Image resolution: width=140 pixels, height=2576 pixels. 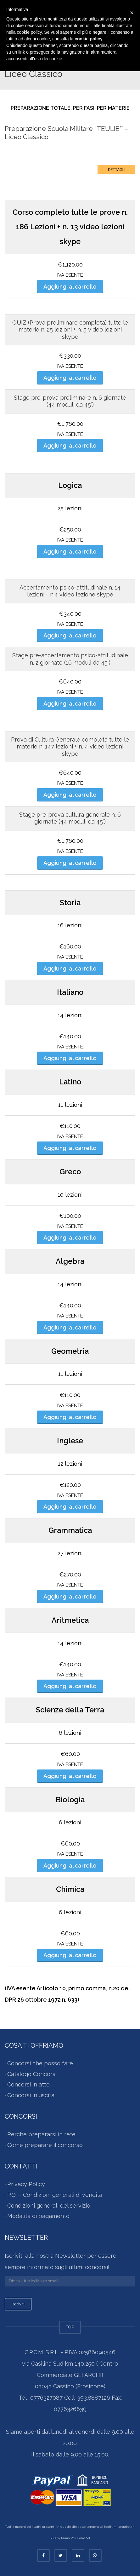 What do you see at coordinates (28, 2084) in the screenshot?
I see `Concorsi in atto` at bounding box center [28, 2084].